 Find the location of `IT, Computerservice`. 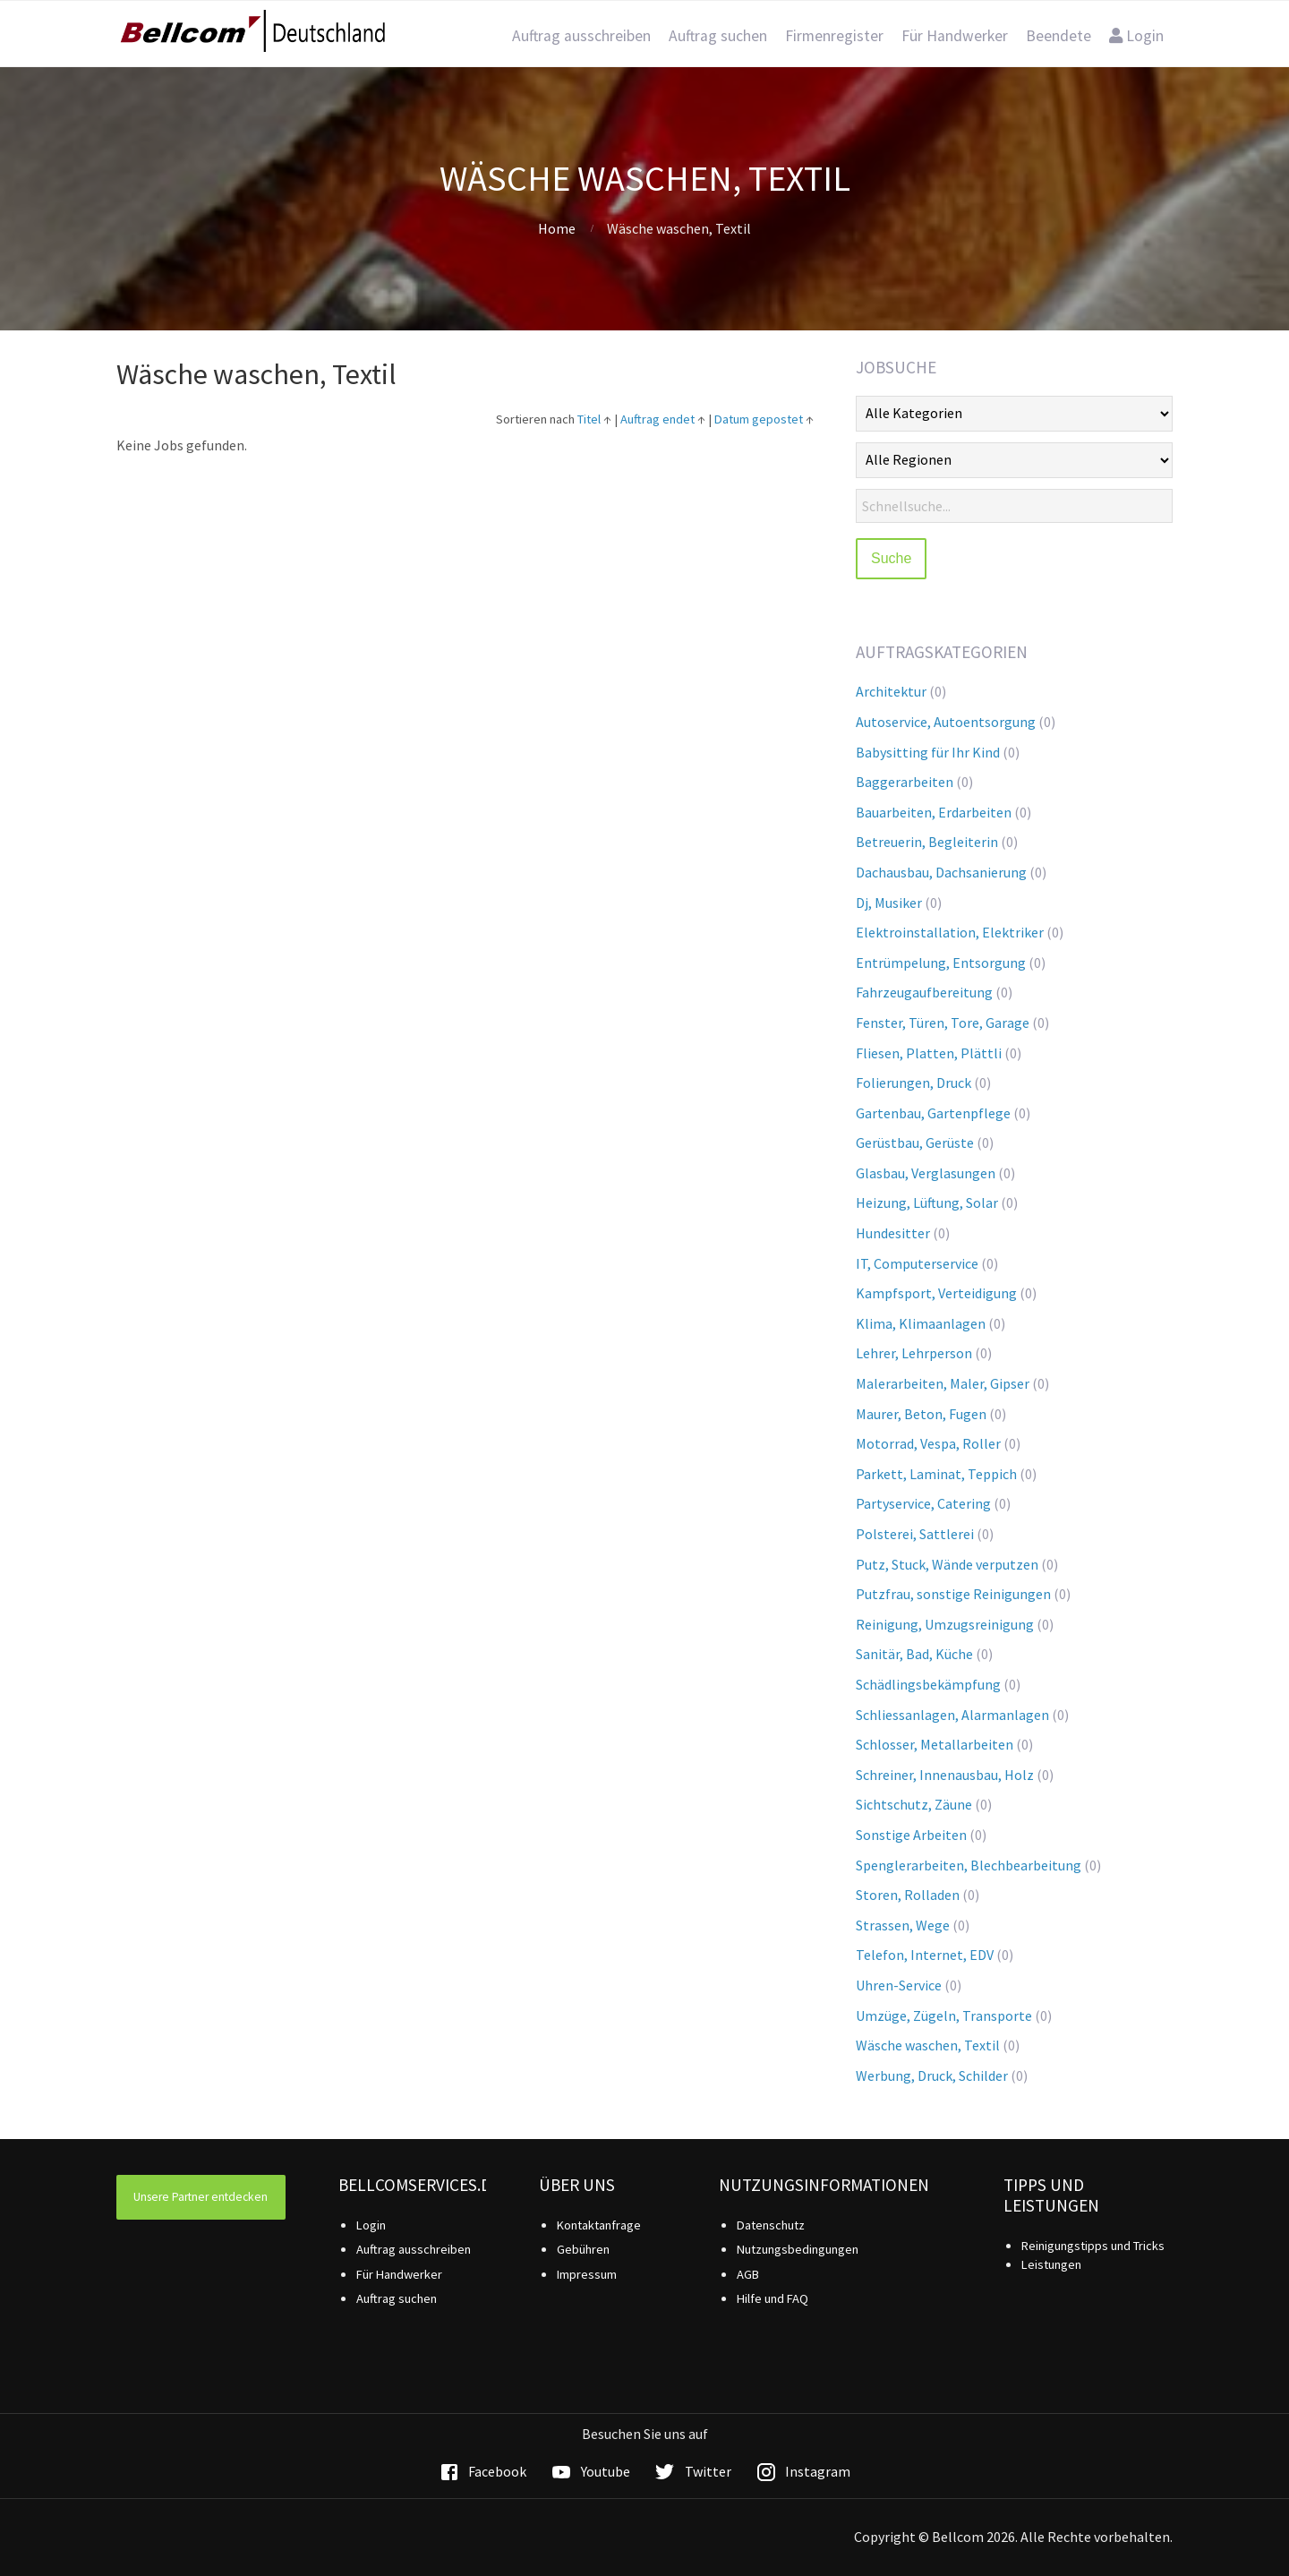

IT, Computerservice is located at coordinates (917, 1263).